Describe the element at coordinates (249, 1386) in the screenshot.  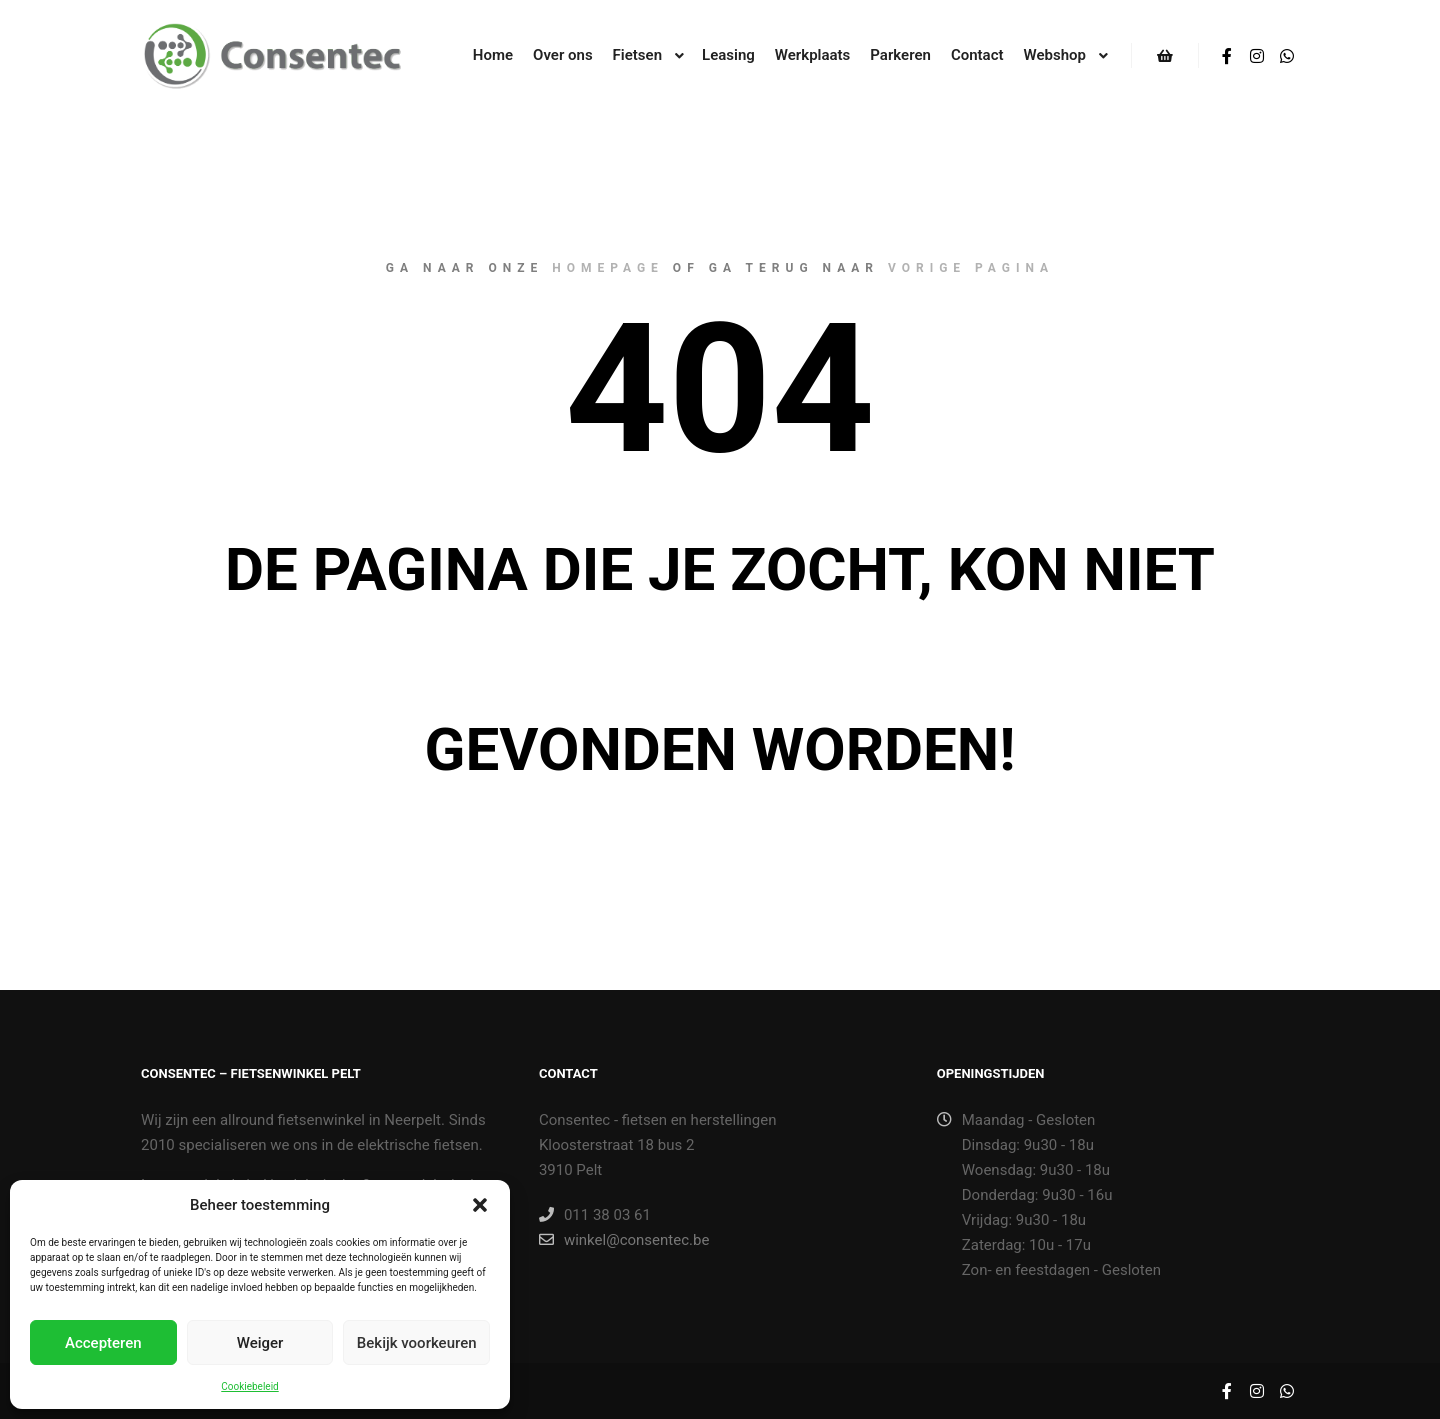
I see `Cookiebeleid` at that location.